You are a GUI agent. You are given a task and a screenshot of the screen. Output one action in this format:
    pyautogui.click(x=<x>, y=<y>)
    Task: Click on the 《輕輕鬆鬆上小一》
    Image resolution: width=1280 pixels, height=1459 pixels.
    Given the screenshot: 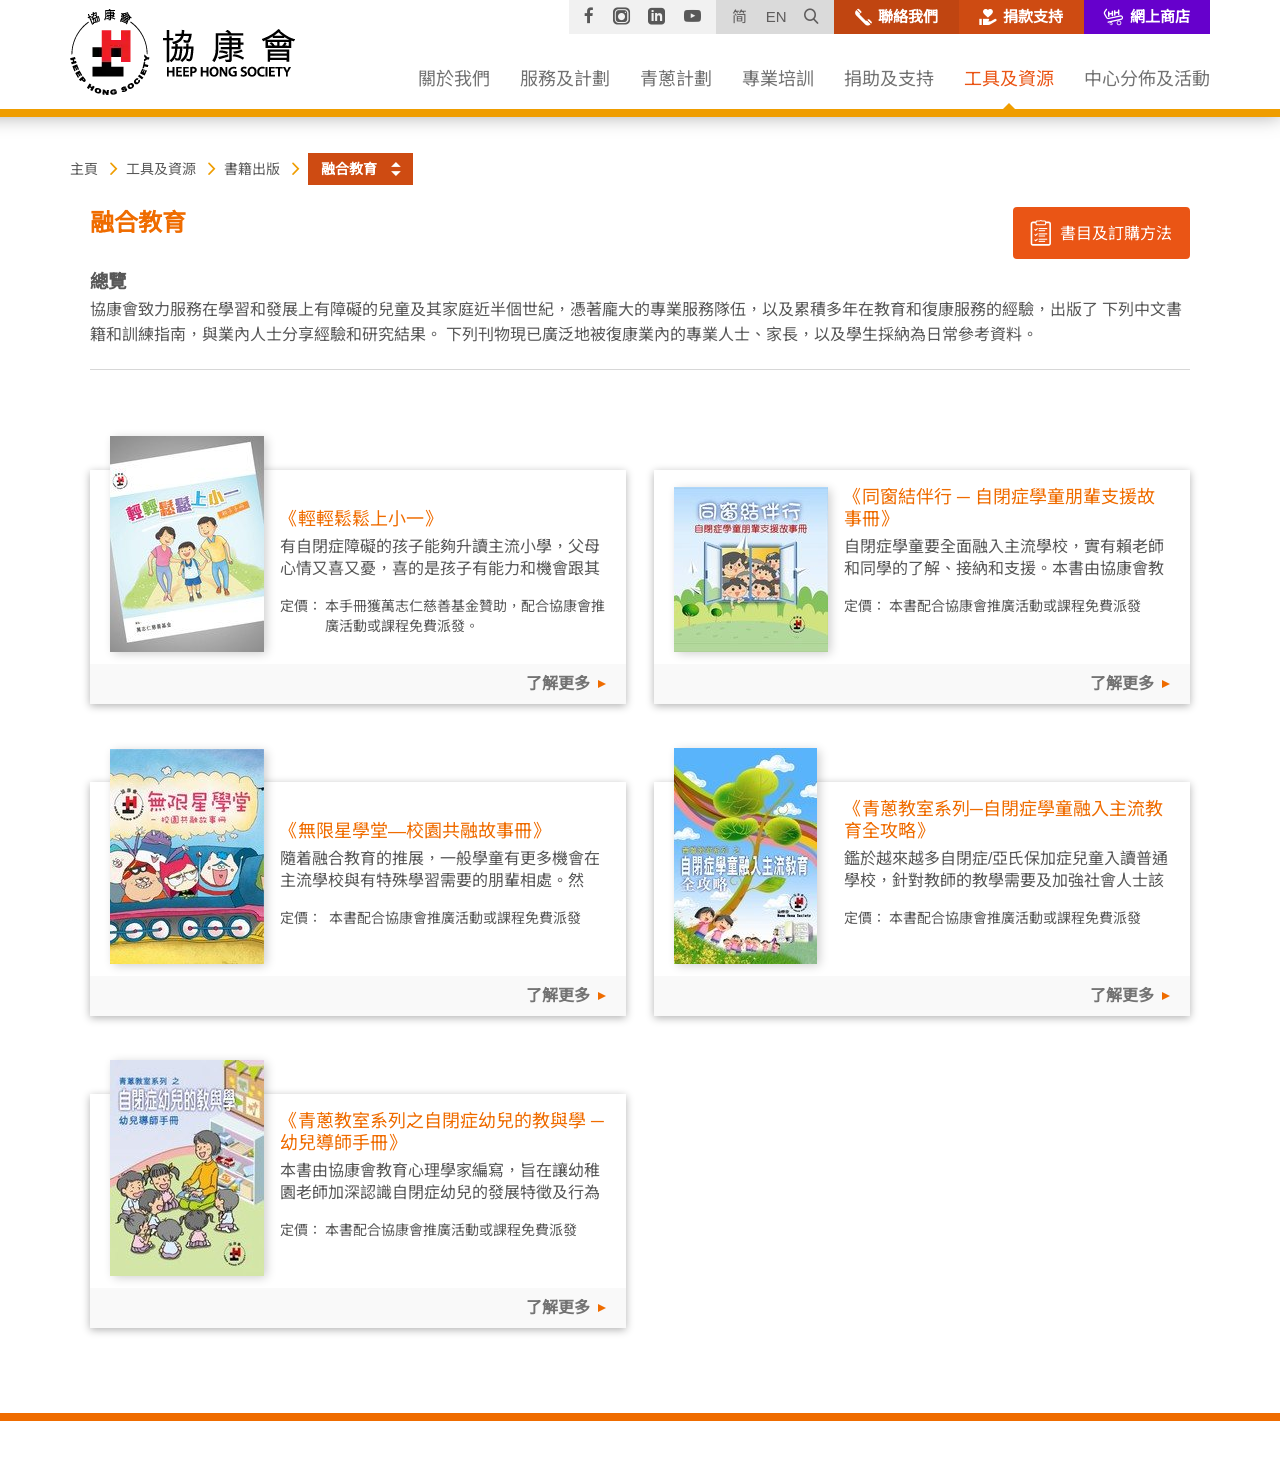 What is the action you would take?
    pyautogui.click(x=361, y=519)
    